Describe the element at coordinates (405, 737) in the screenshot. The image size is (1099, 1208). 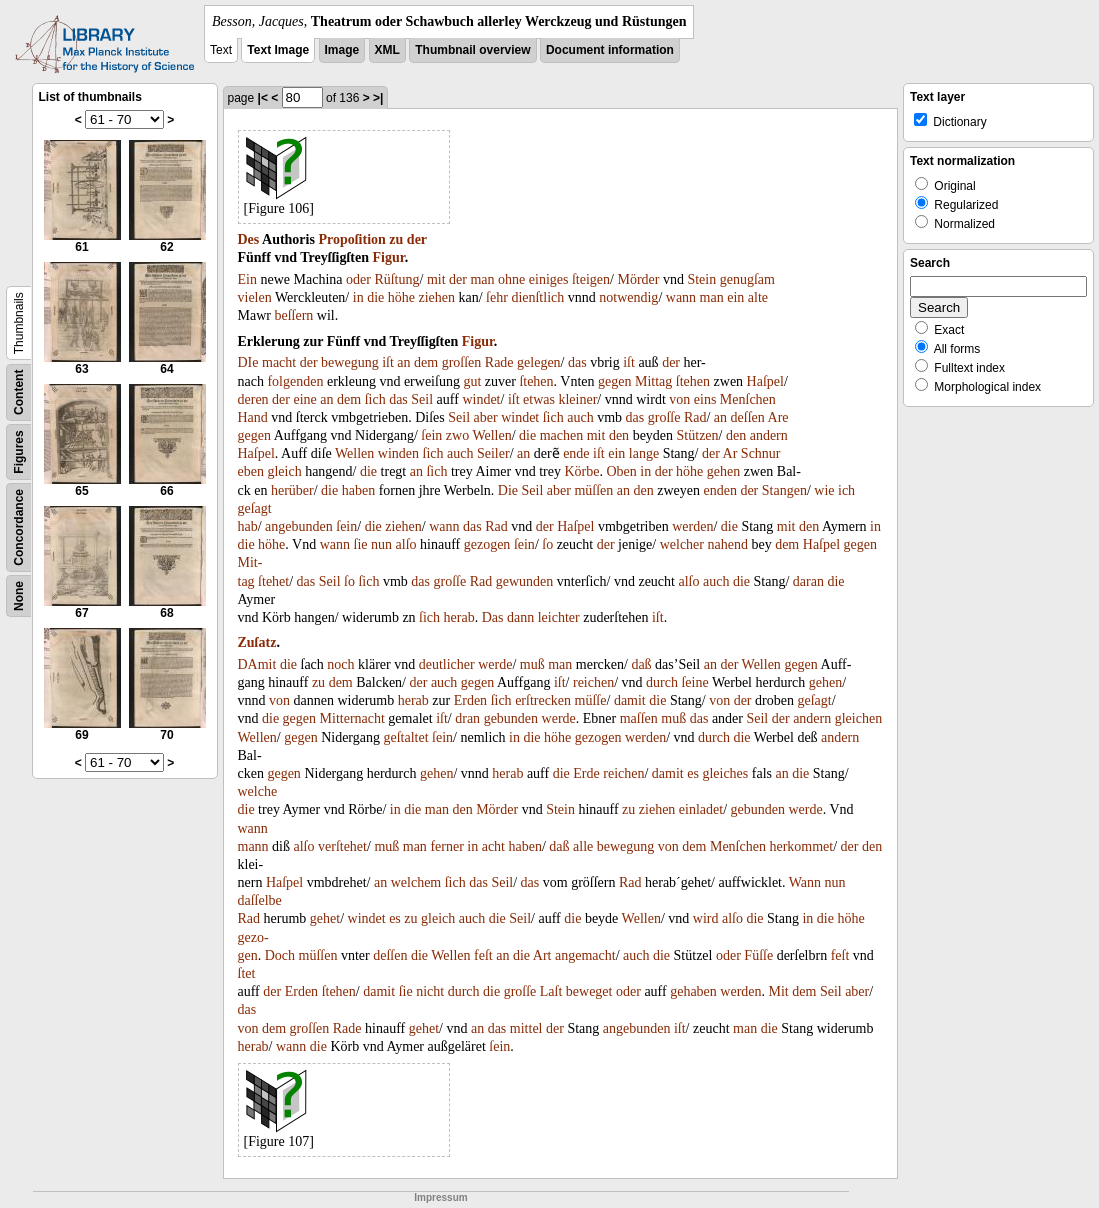
I see `geſtaltet` at that location.